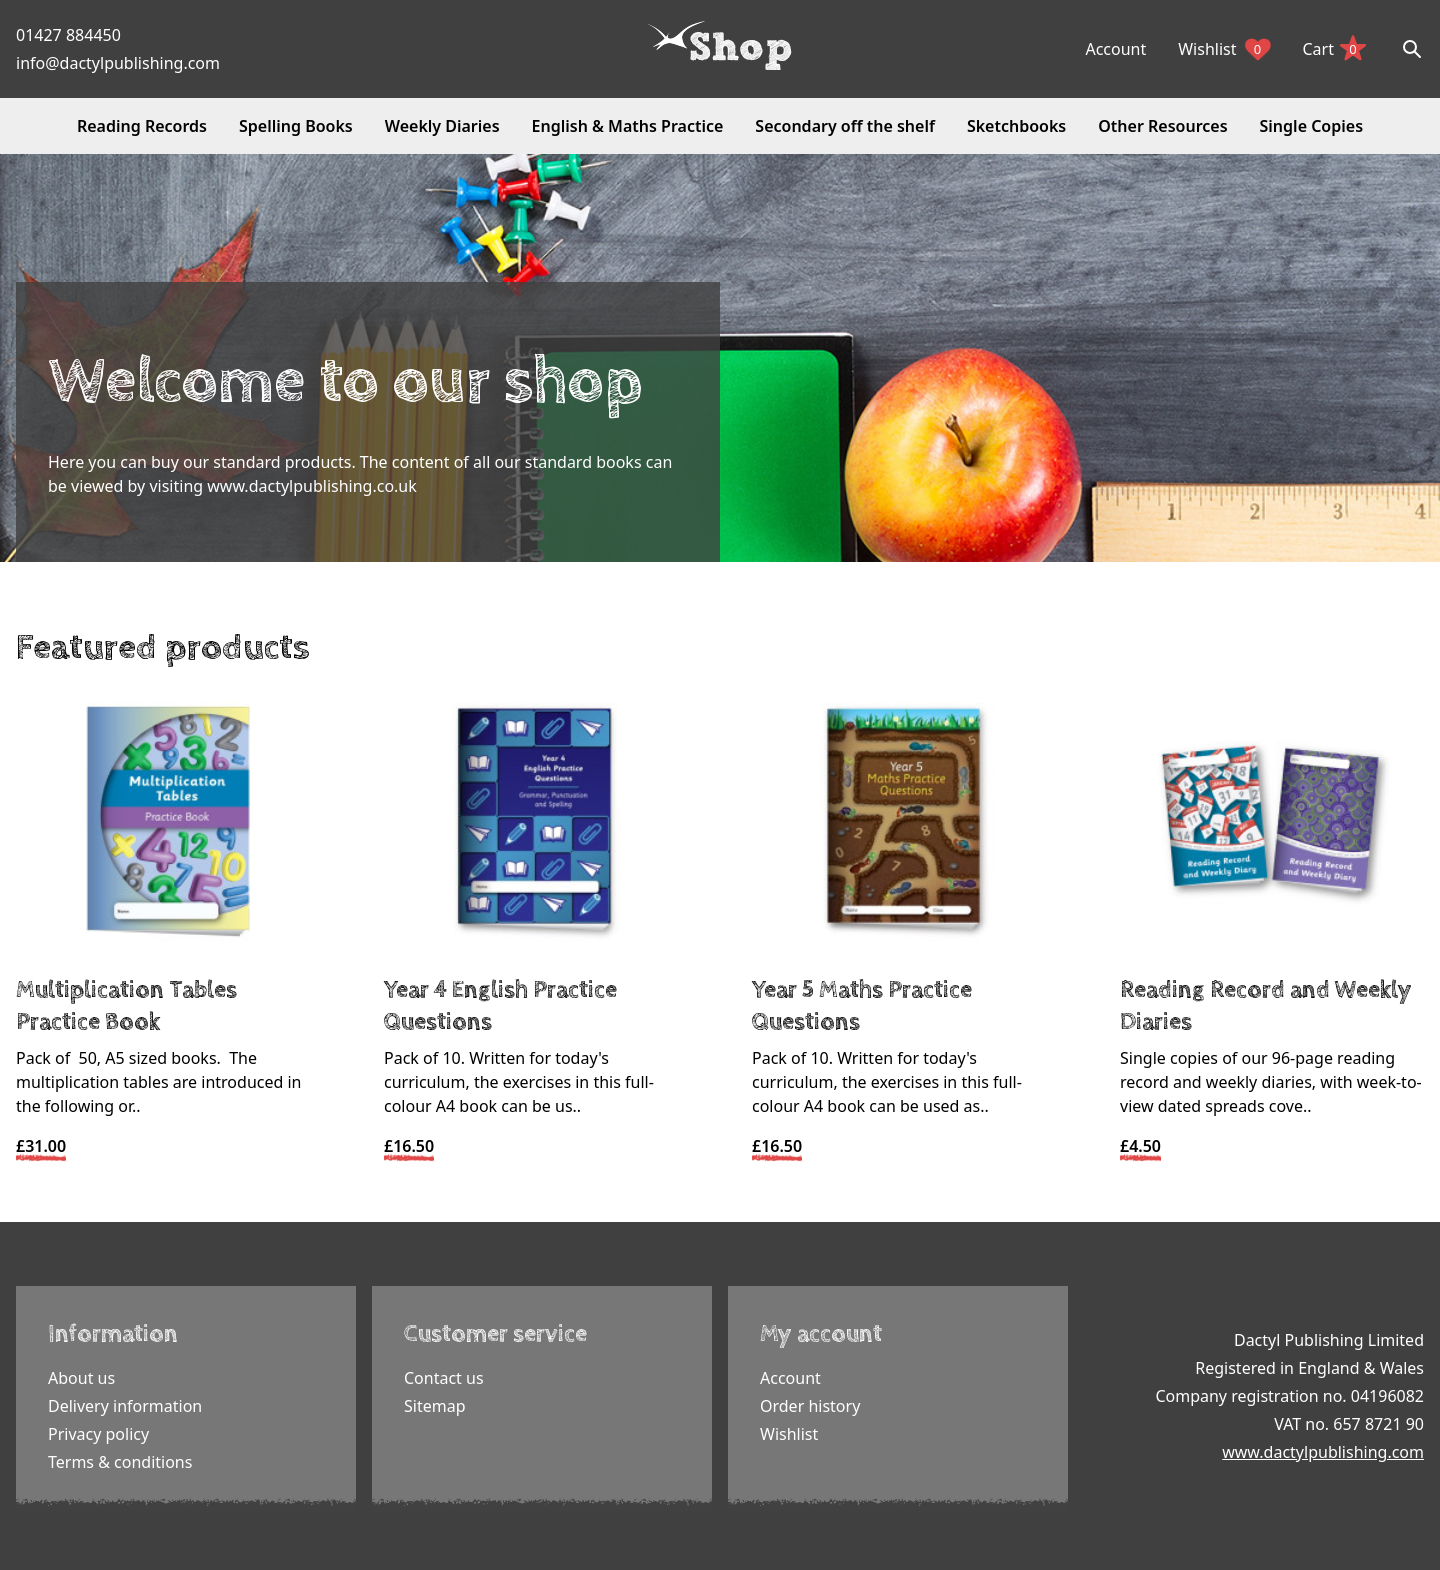  What do you see at coordinates (125, 1406) in the screenshot?
I see `Delivery information` at bounding box center [125, 1406].